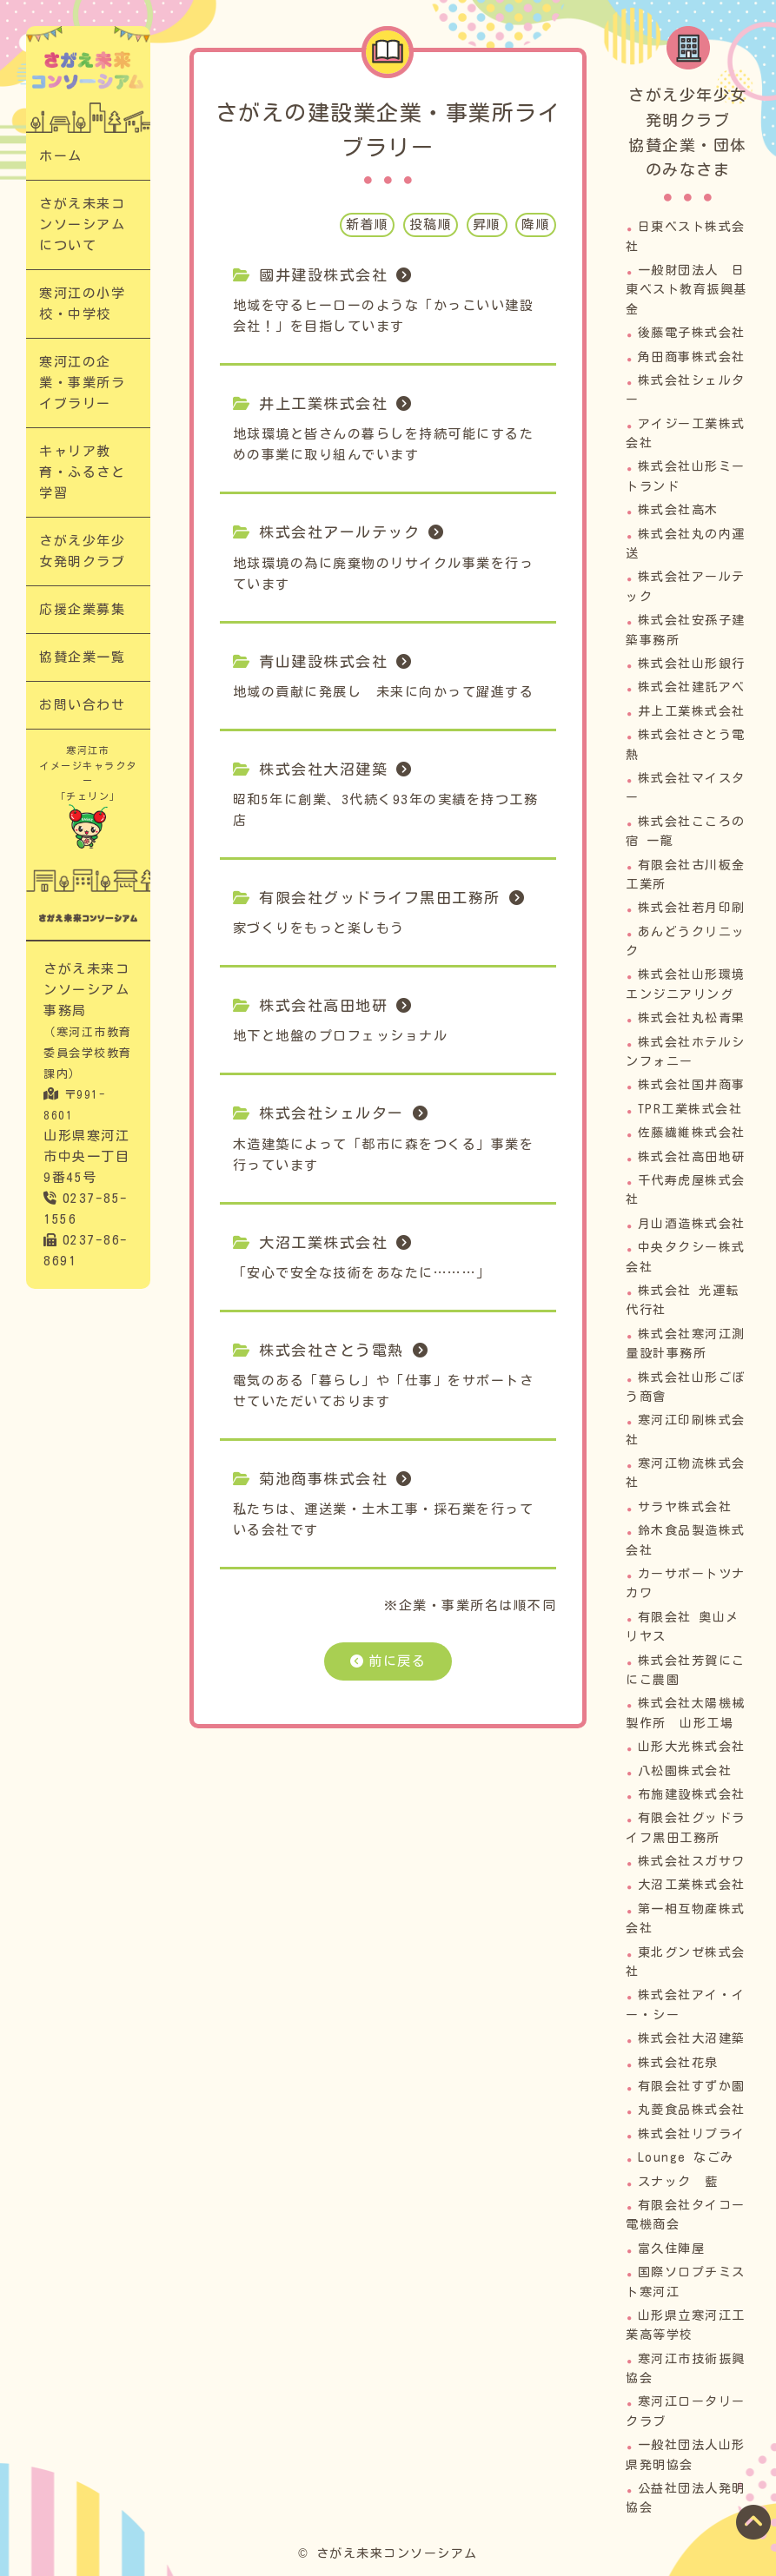  Describe the element at coordinates (431, 224) in the screenshot. I see `投稿順` at that location.